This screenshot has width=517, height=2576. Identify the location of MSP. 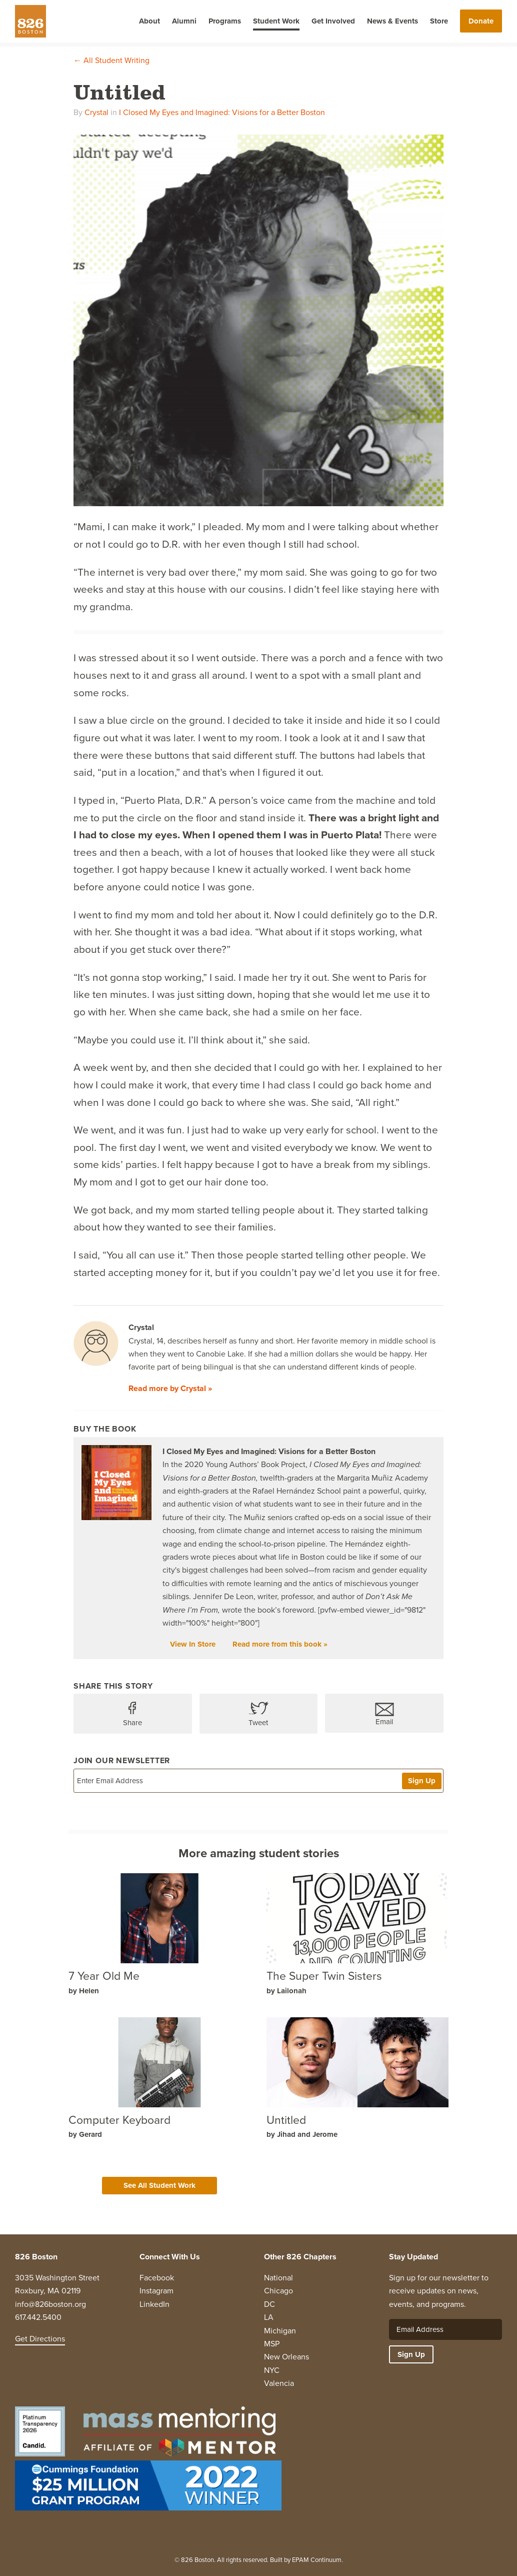
(272, 2343).